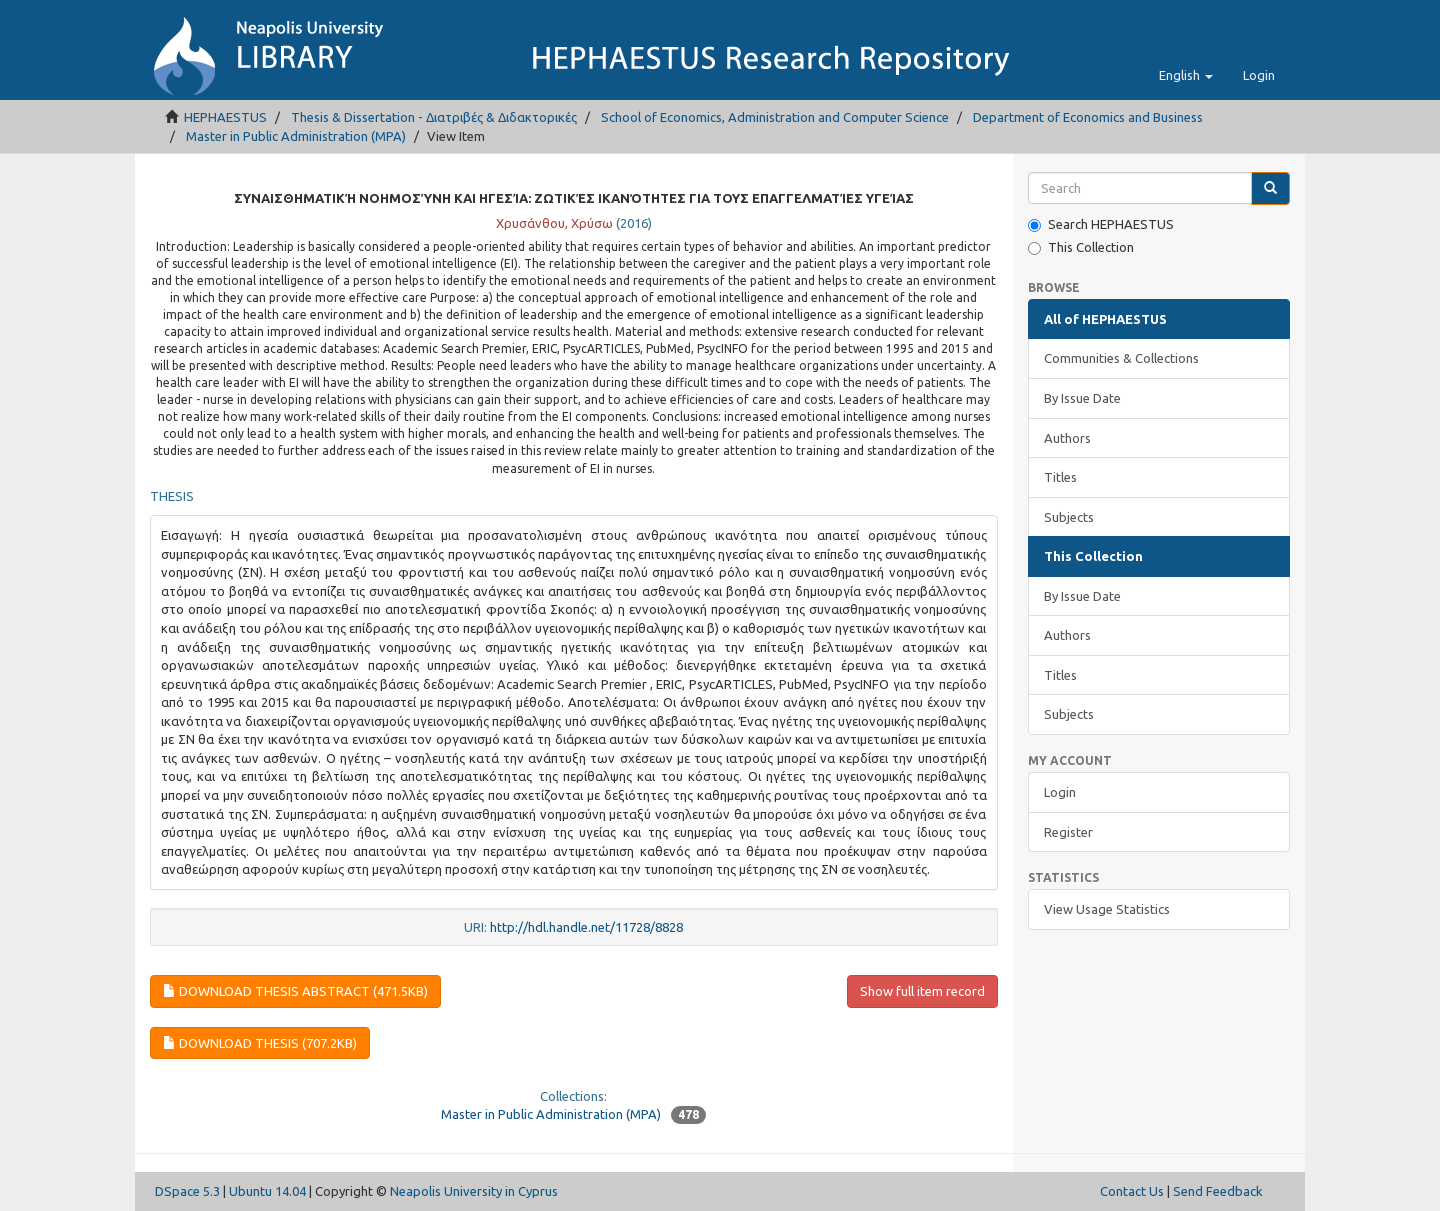  What do you see at coordinates (1067, 438) in the screenshot?
I see `Authors` at bounding box center [1067, 438].